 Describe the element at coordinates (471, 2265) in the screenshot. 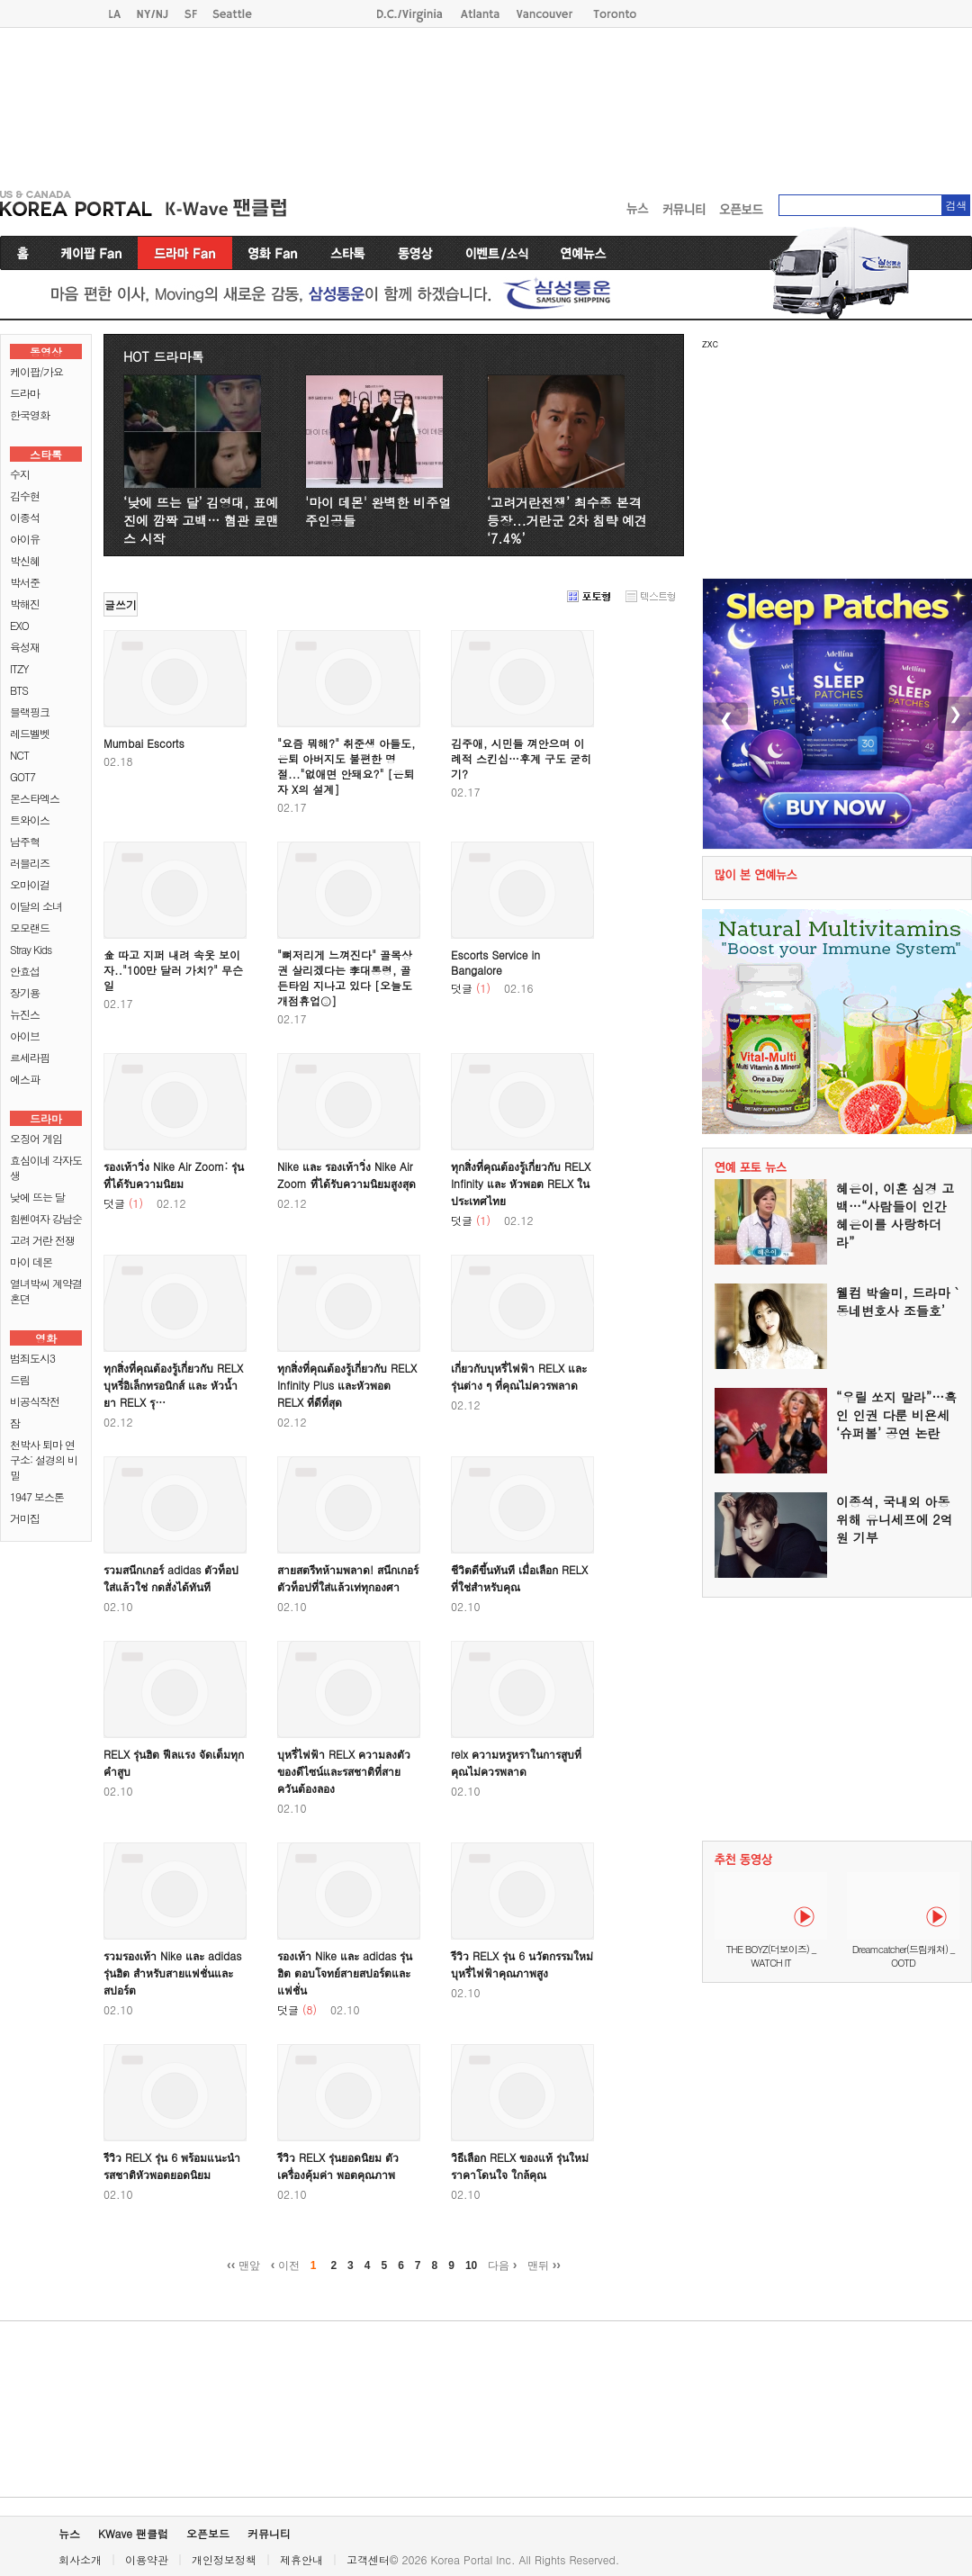

I see `10` at that location.